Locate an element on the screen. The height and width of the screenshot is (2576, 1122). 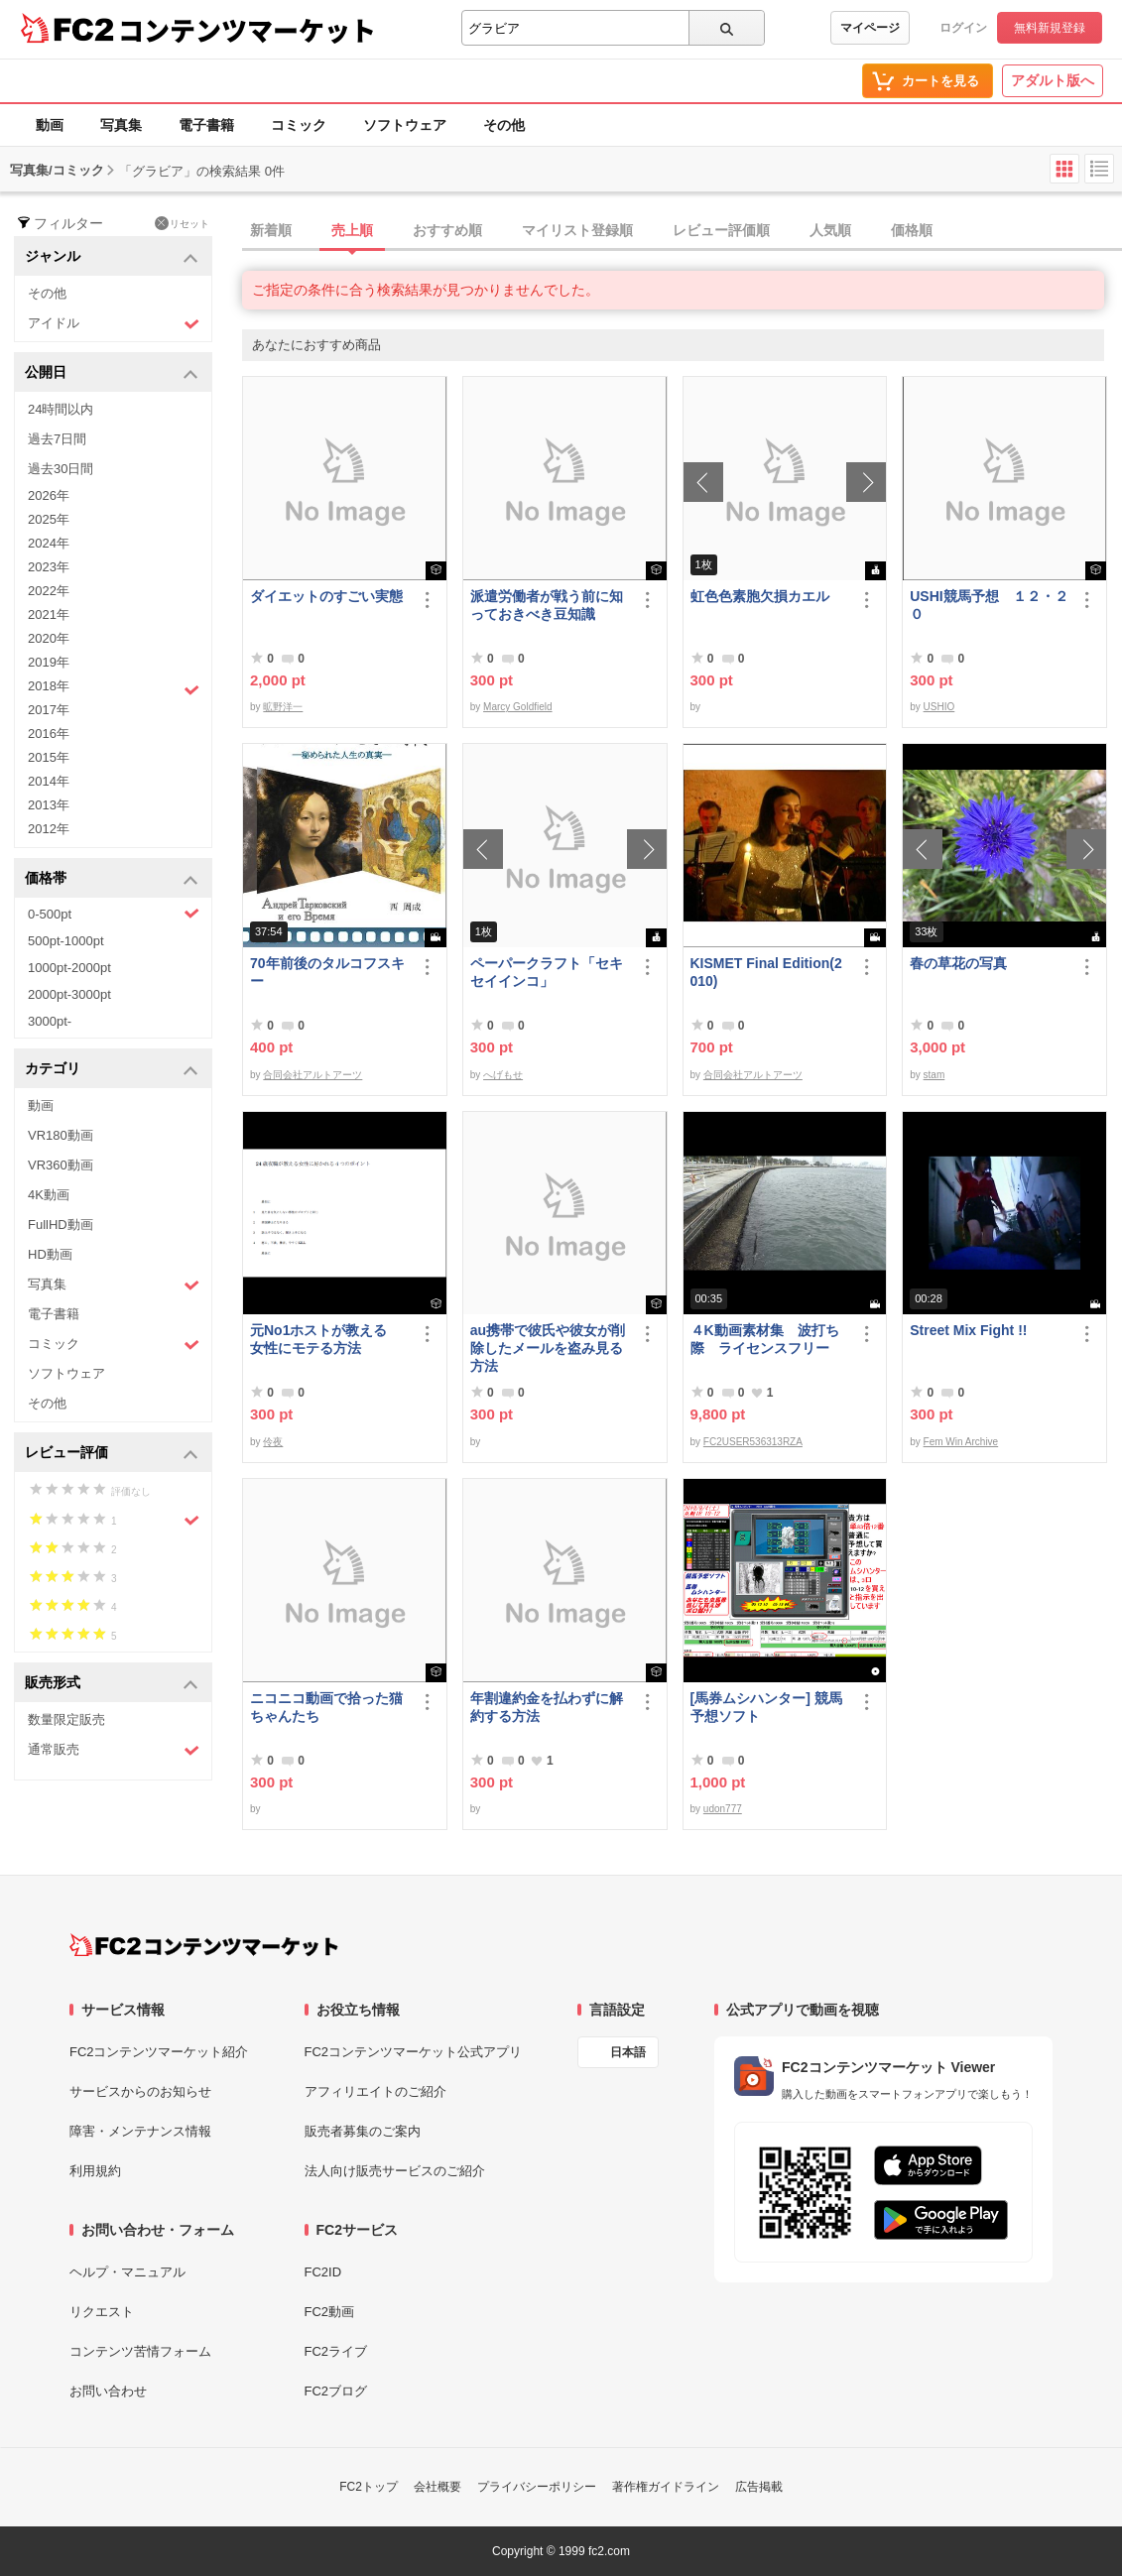
コンテンツ苦情フォーム is located at coordinates (140, 2351).